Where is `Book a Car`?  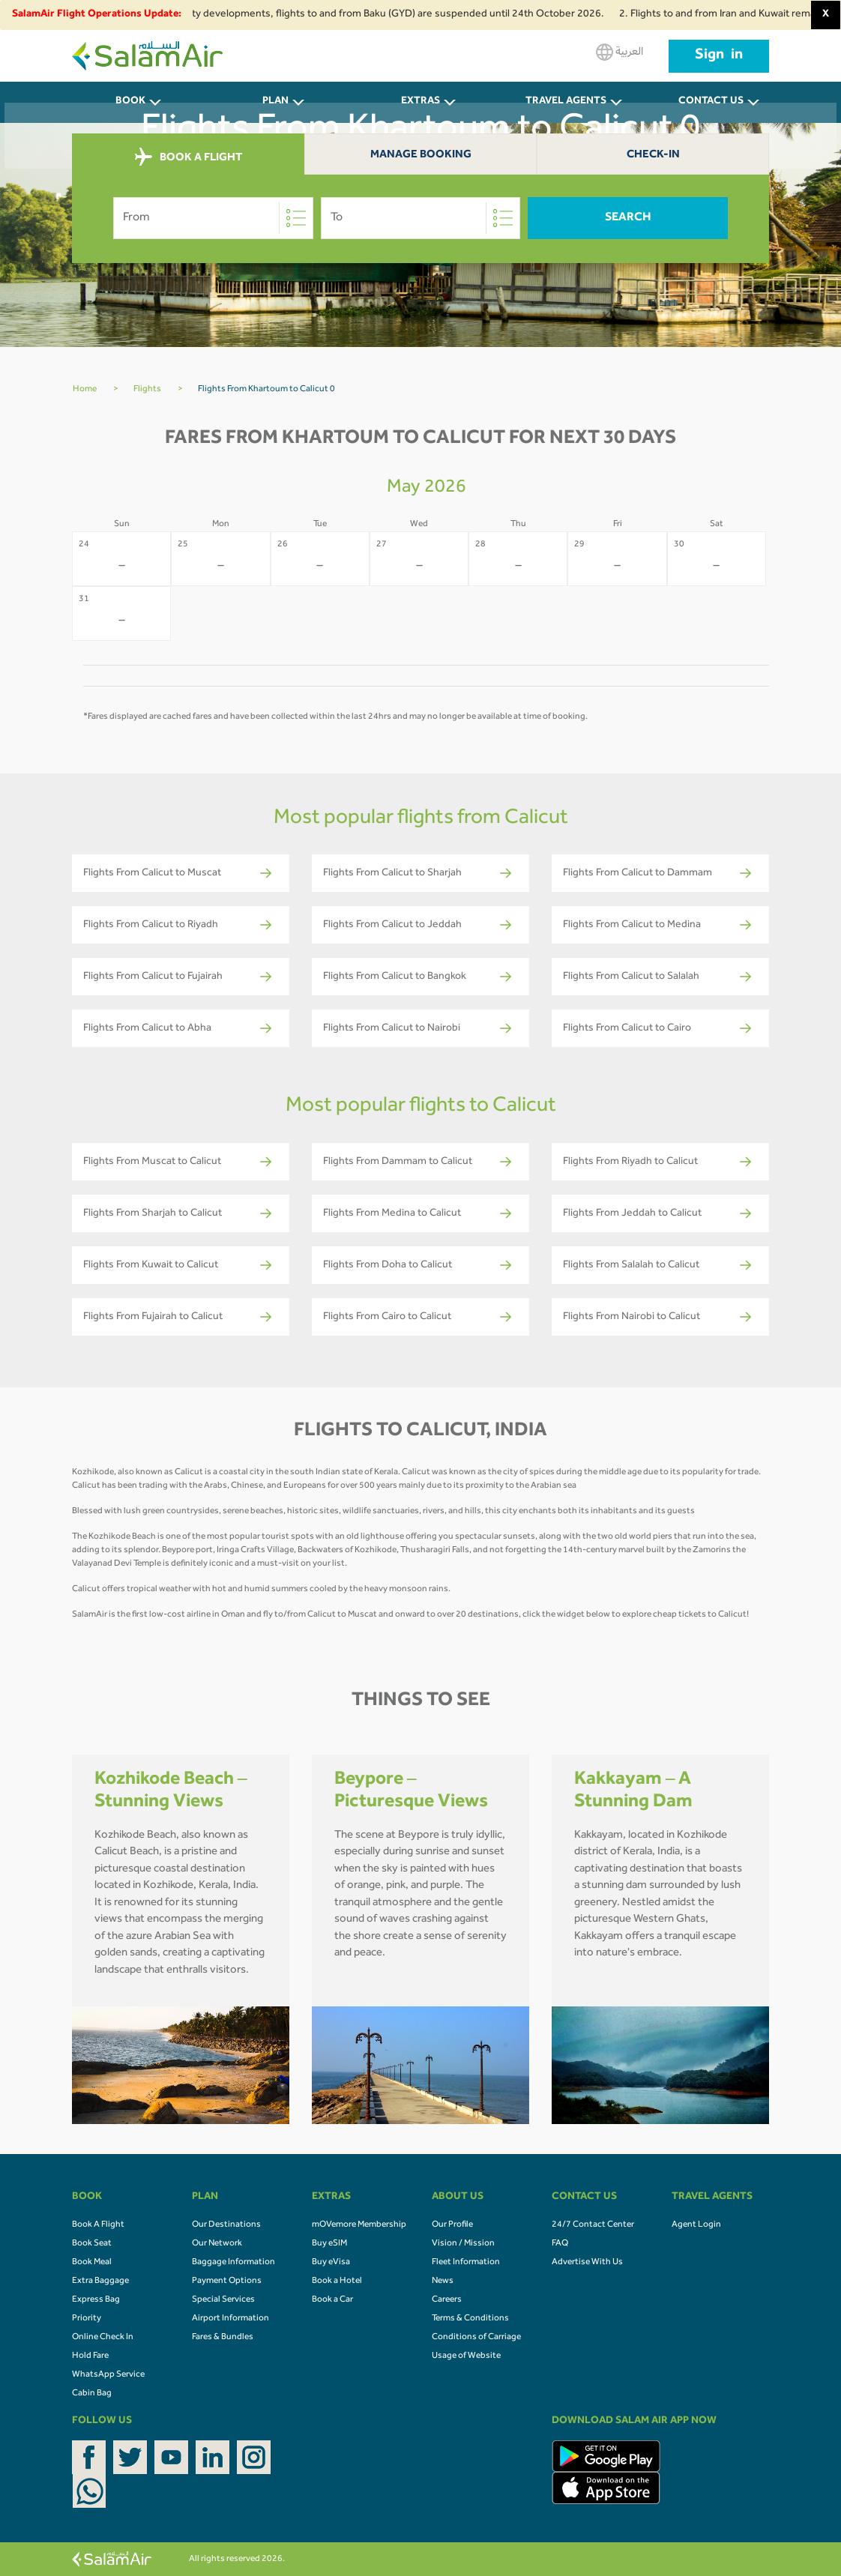
Book a Car is located at coordinates (332, 2300).